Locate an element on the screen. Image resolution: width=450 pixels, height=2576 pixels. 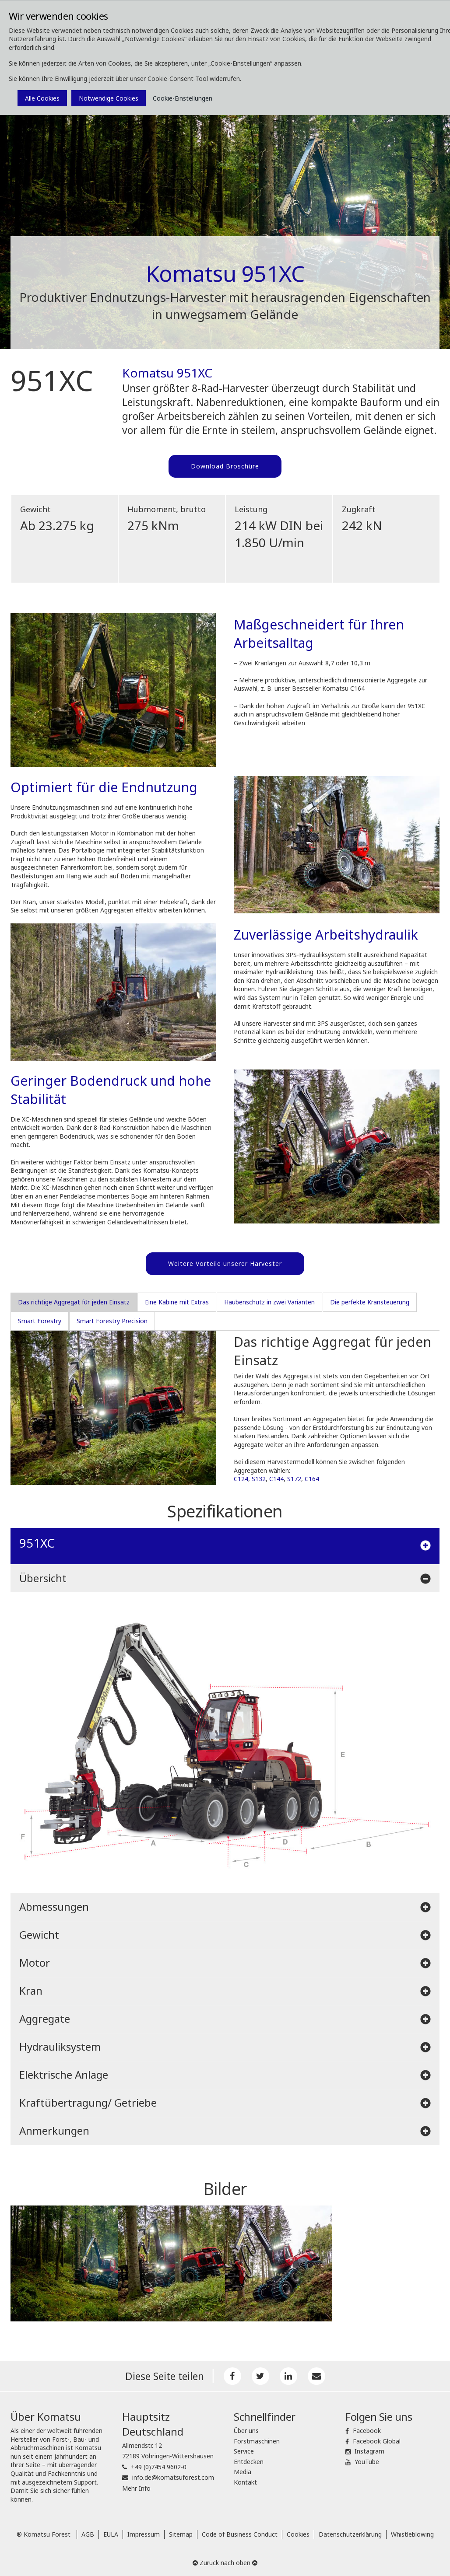
C144 is located at coordinates (276, 1479).